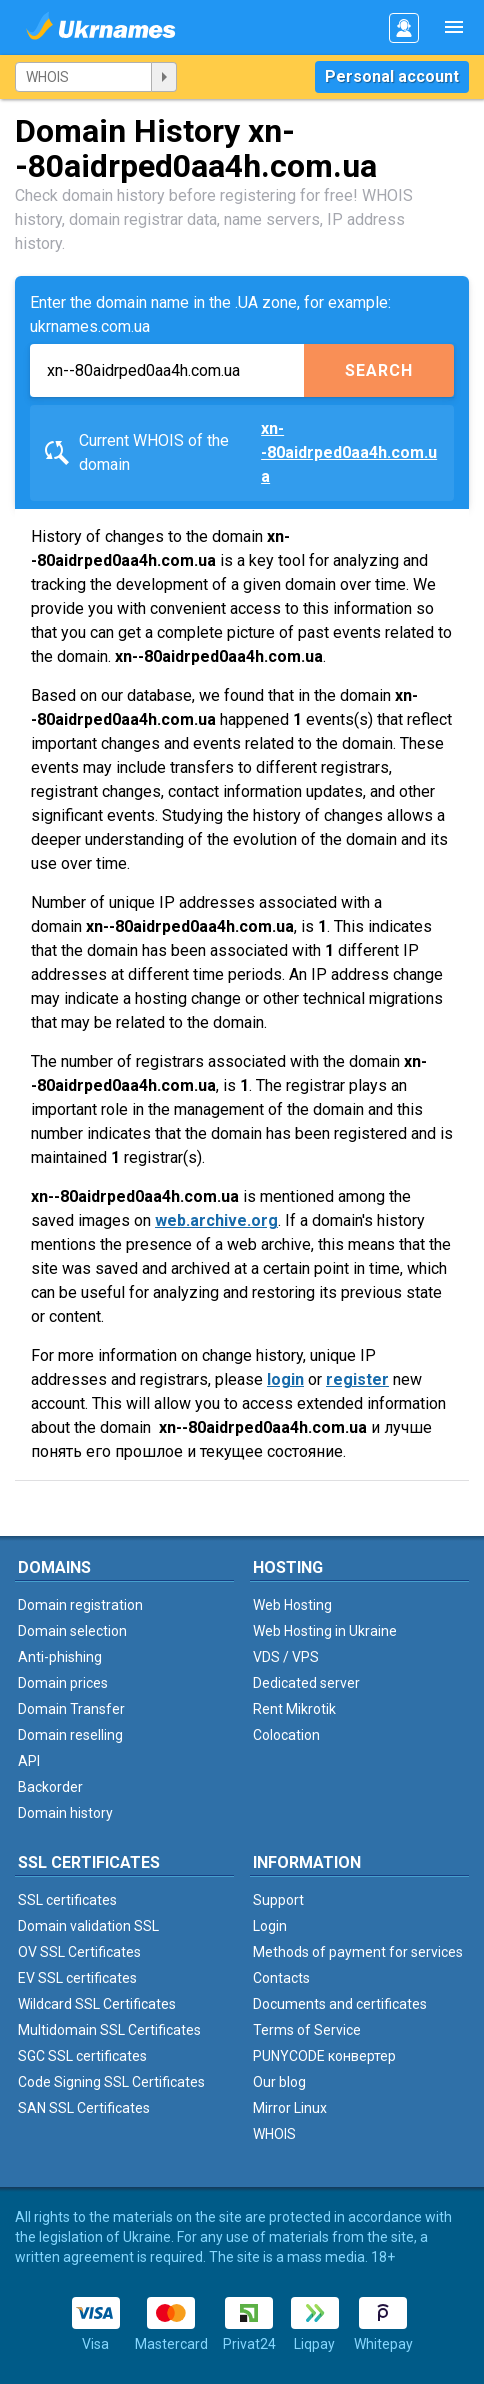  I want to click on Login, so click(270, 1926).